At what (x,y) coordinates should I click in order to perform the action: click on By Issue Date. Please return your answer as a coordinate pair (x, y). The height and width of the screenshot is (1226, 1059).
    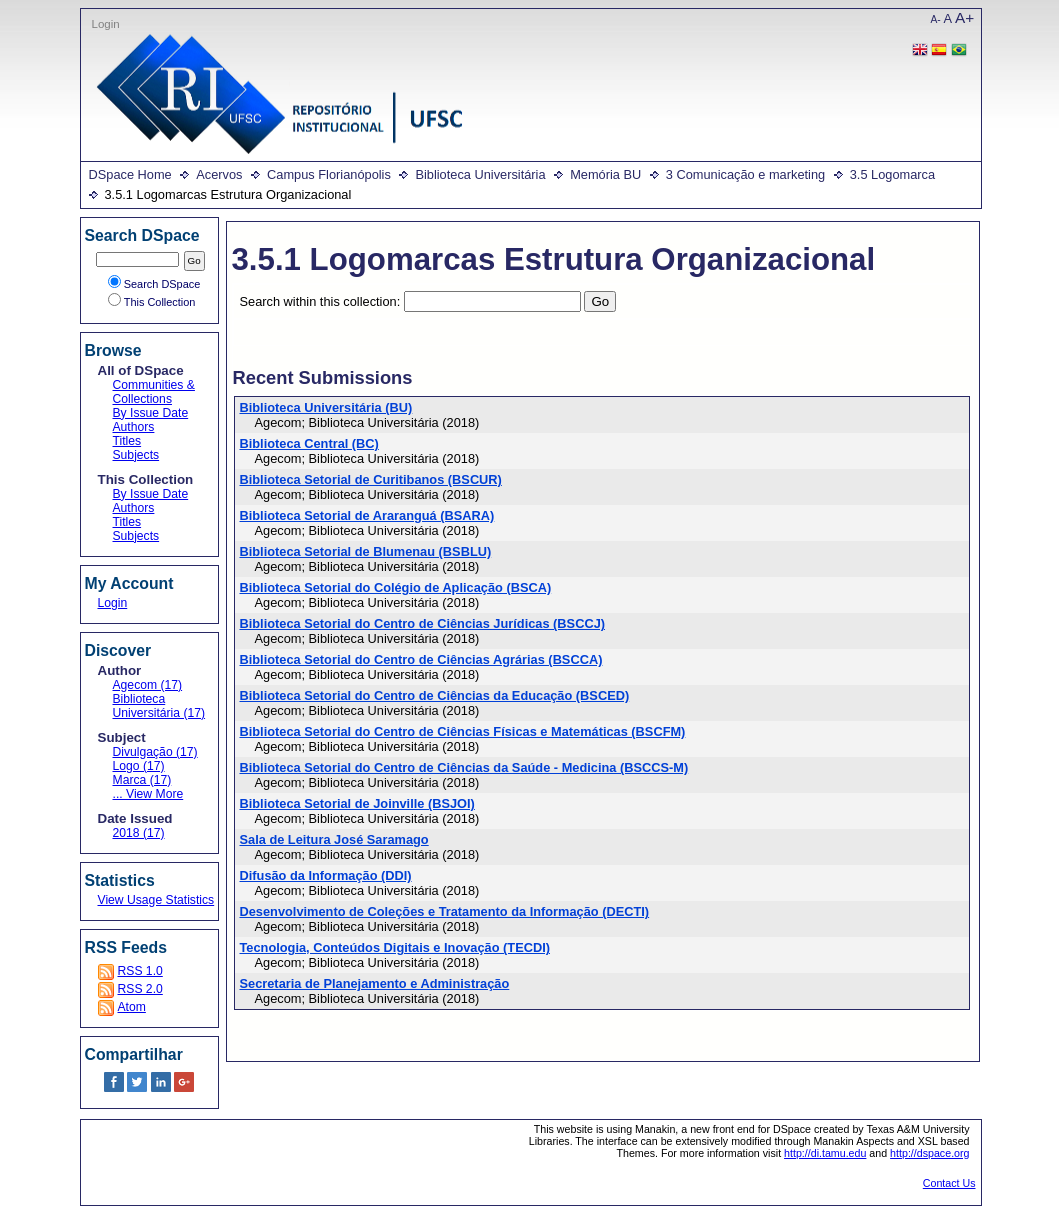
    Looking at the image, I should click on (151, 413).